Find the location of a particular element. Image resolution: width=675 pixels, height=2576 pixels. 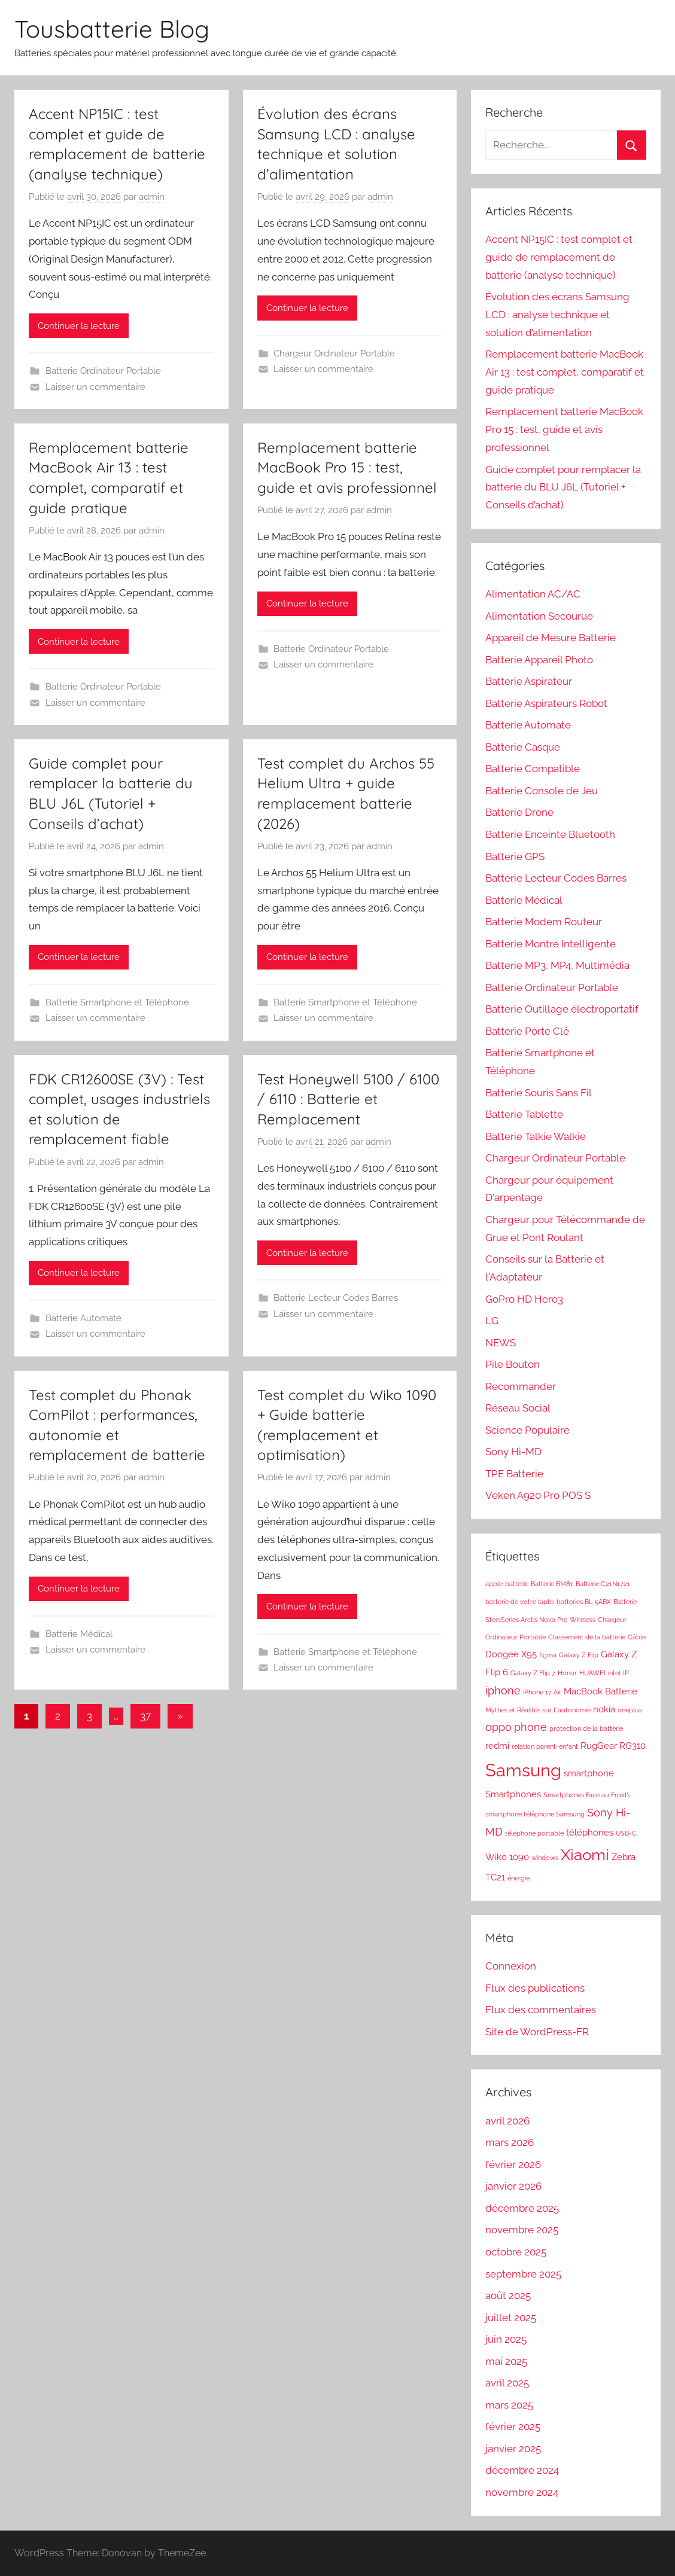

Mythes et Réalités sur L'autonomie [Mythes et Réalités sur L'autonomie (1 élément)] is located at coordinates (538, 1710).